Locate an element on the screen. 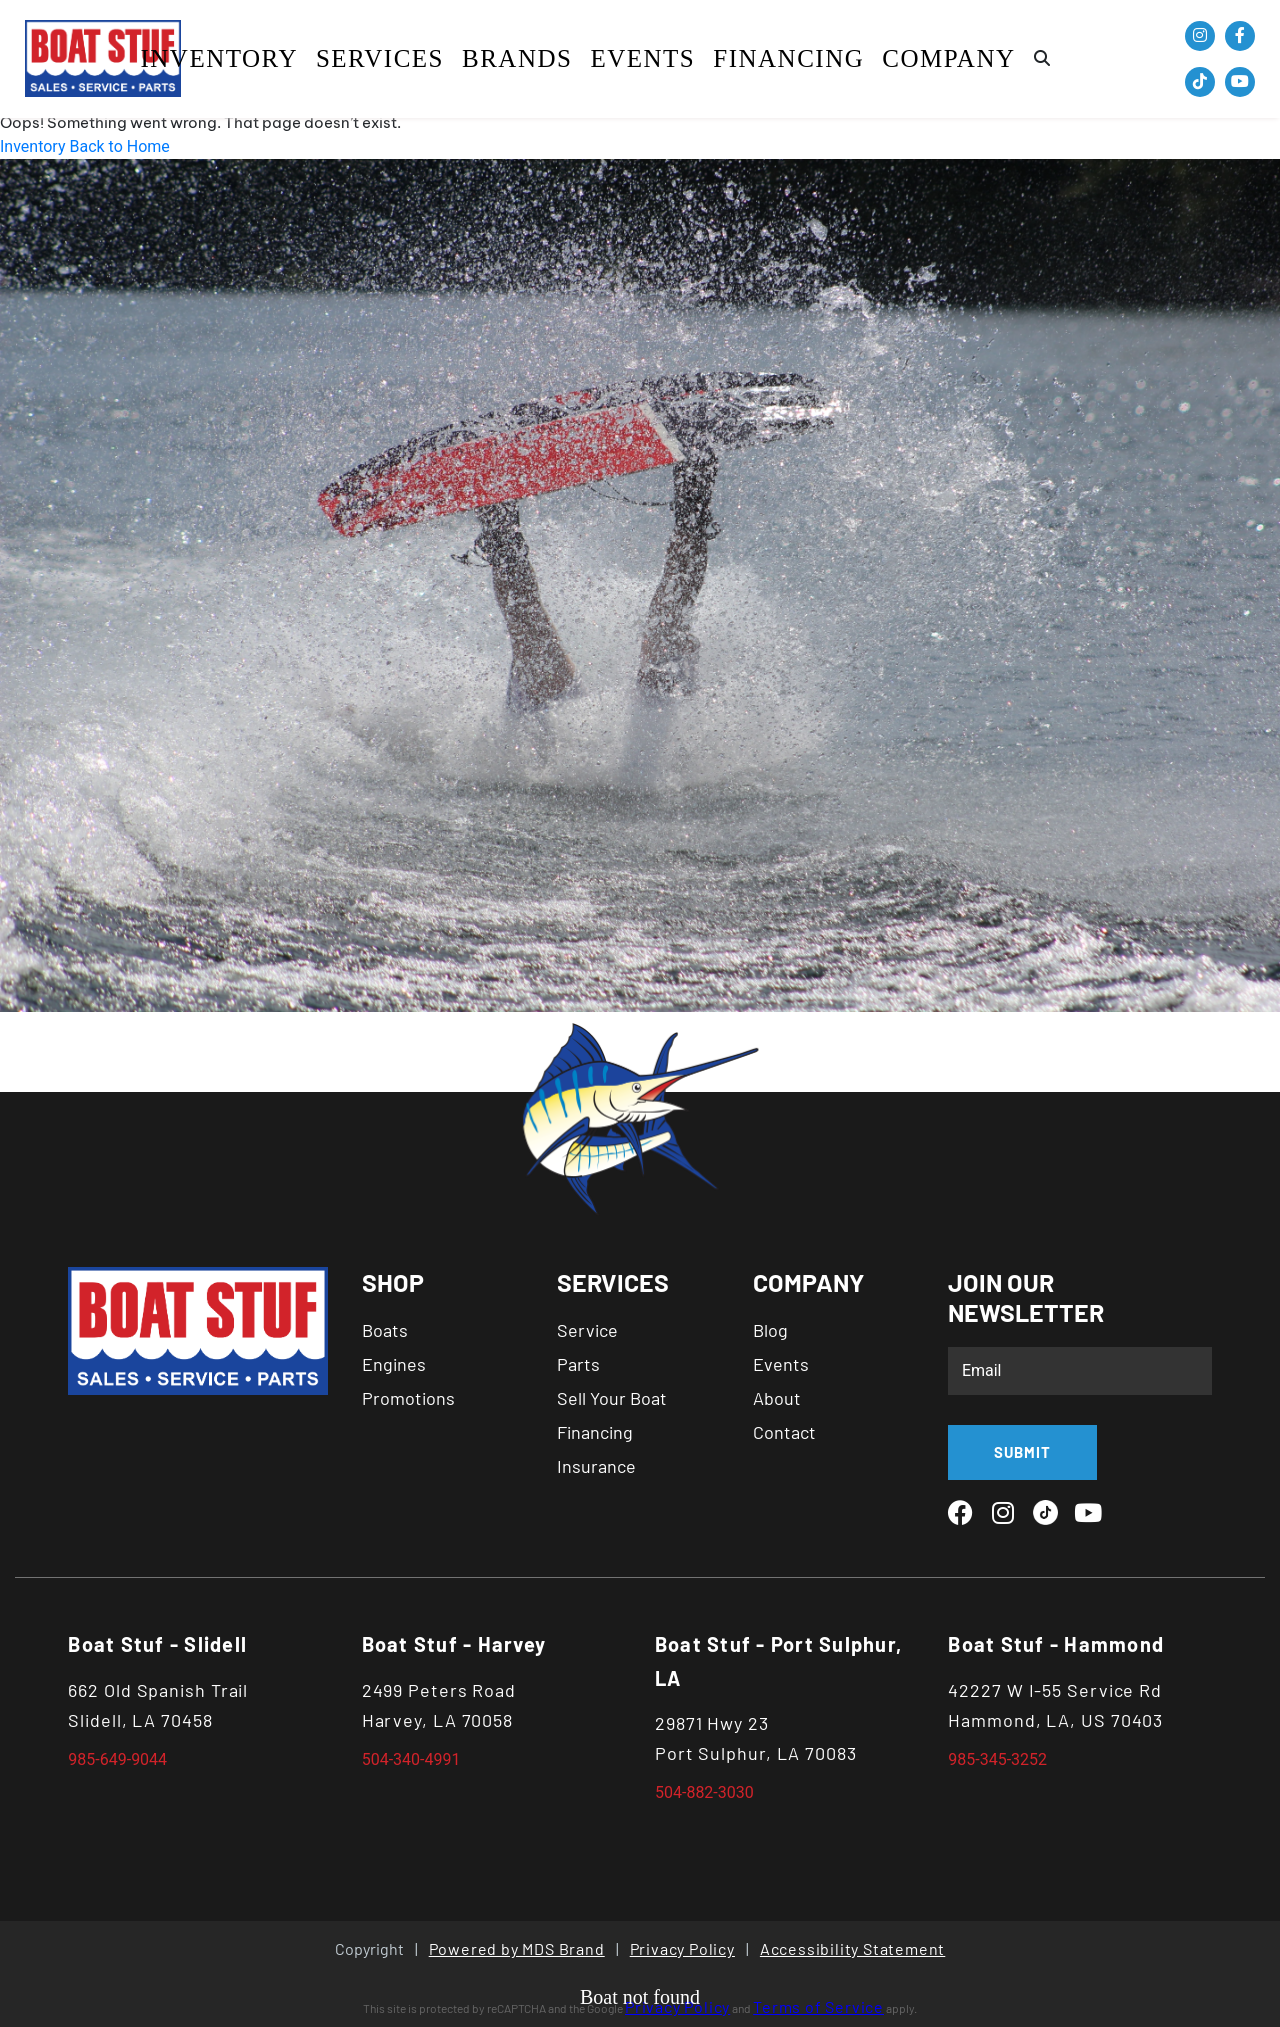  Service is located at coordinates (587, 1330).